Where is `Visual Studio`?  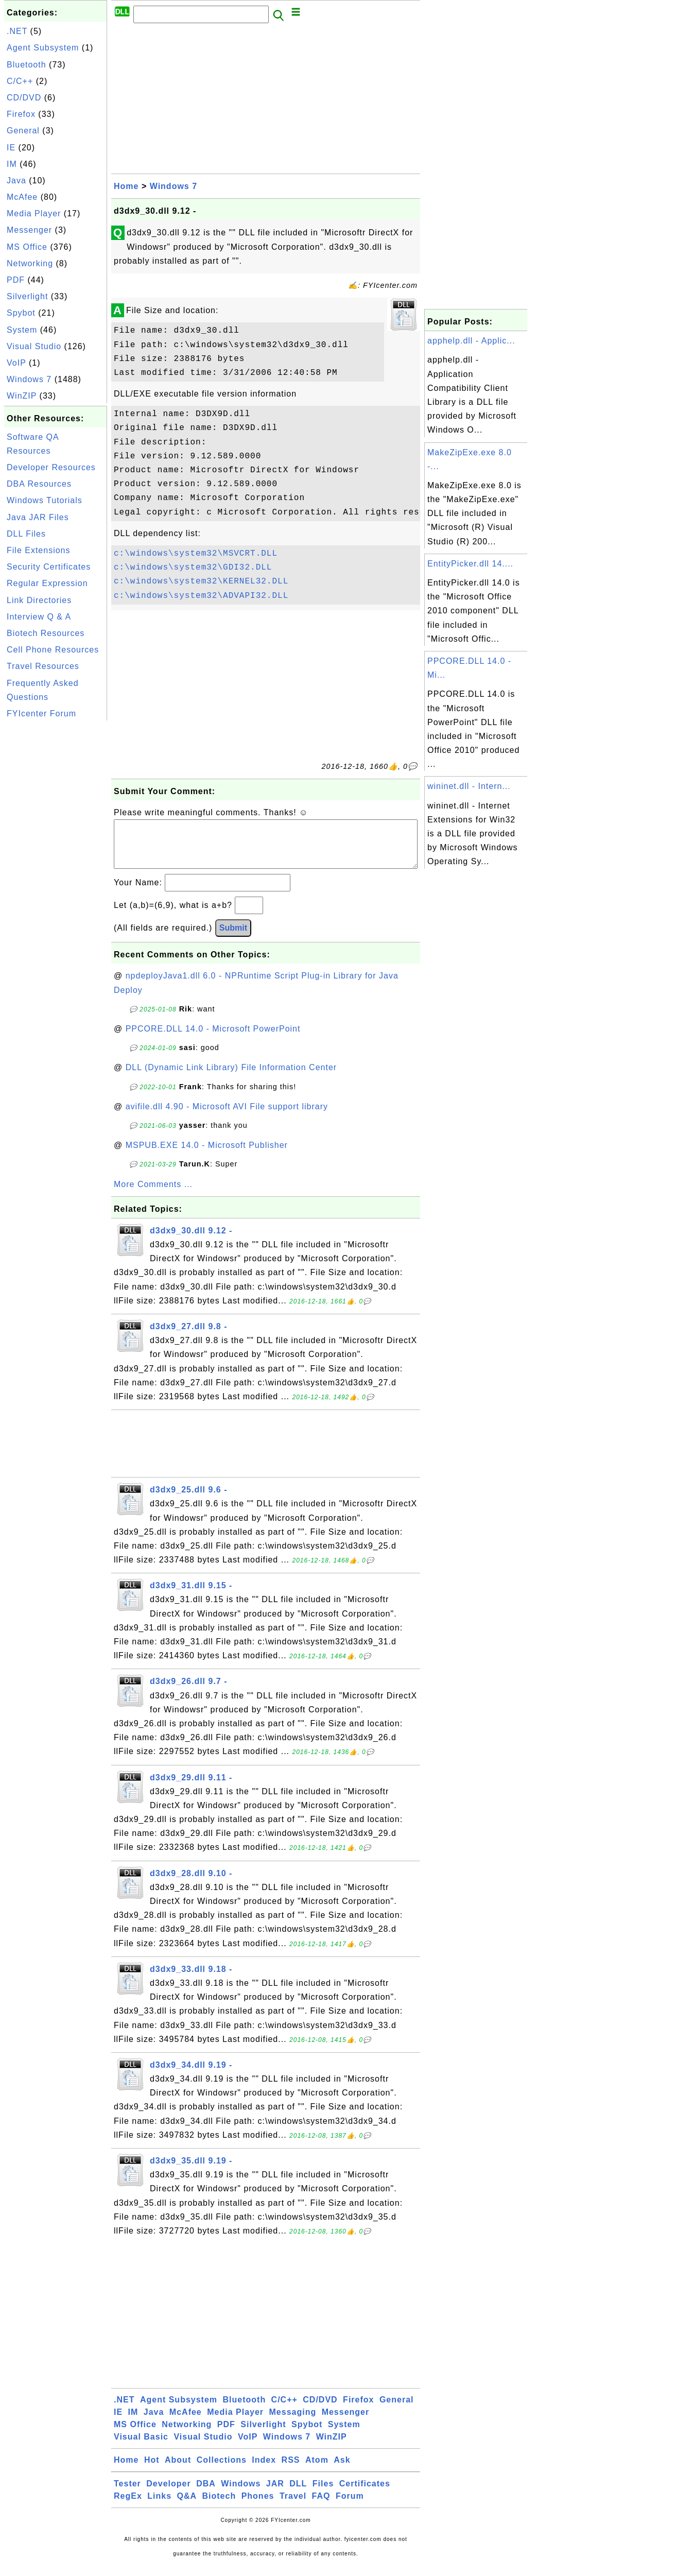
Visual Studio is located at coordinates (34, 346).